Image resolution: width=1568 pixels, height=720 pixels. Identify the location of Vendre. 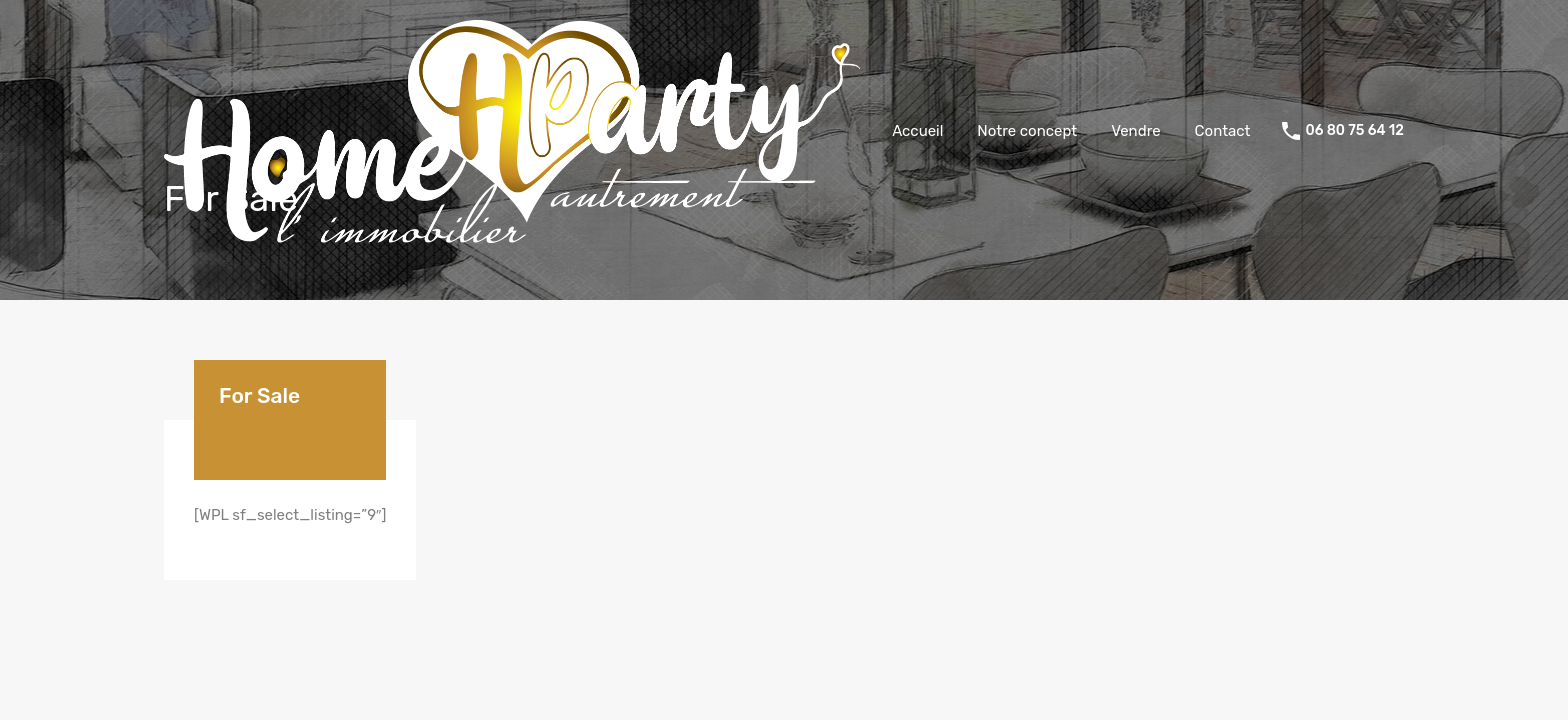
(1135, 131).